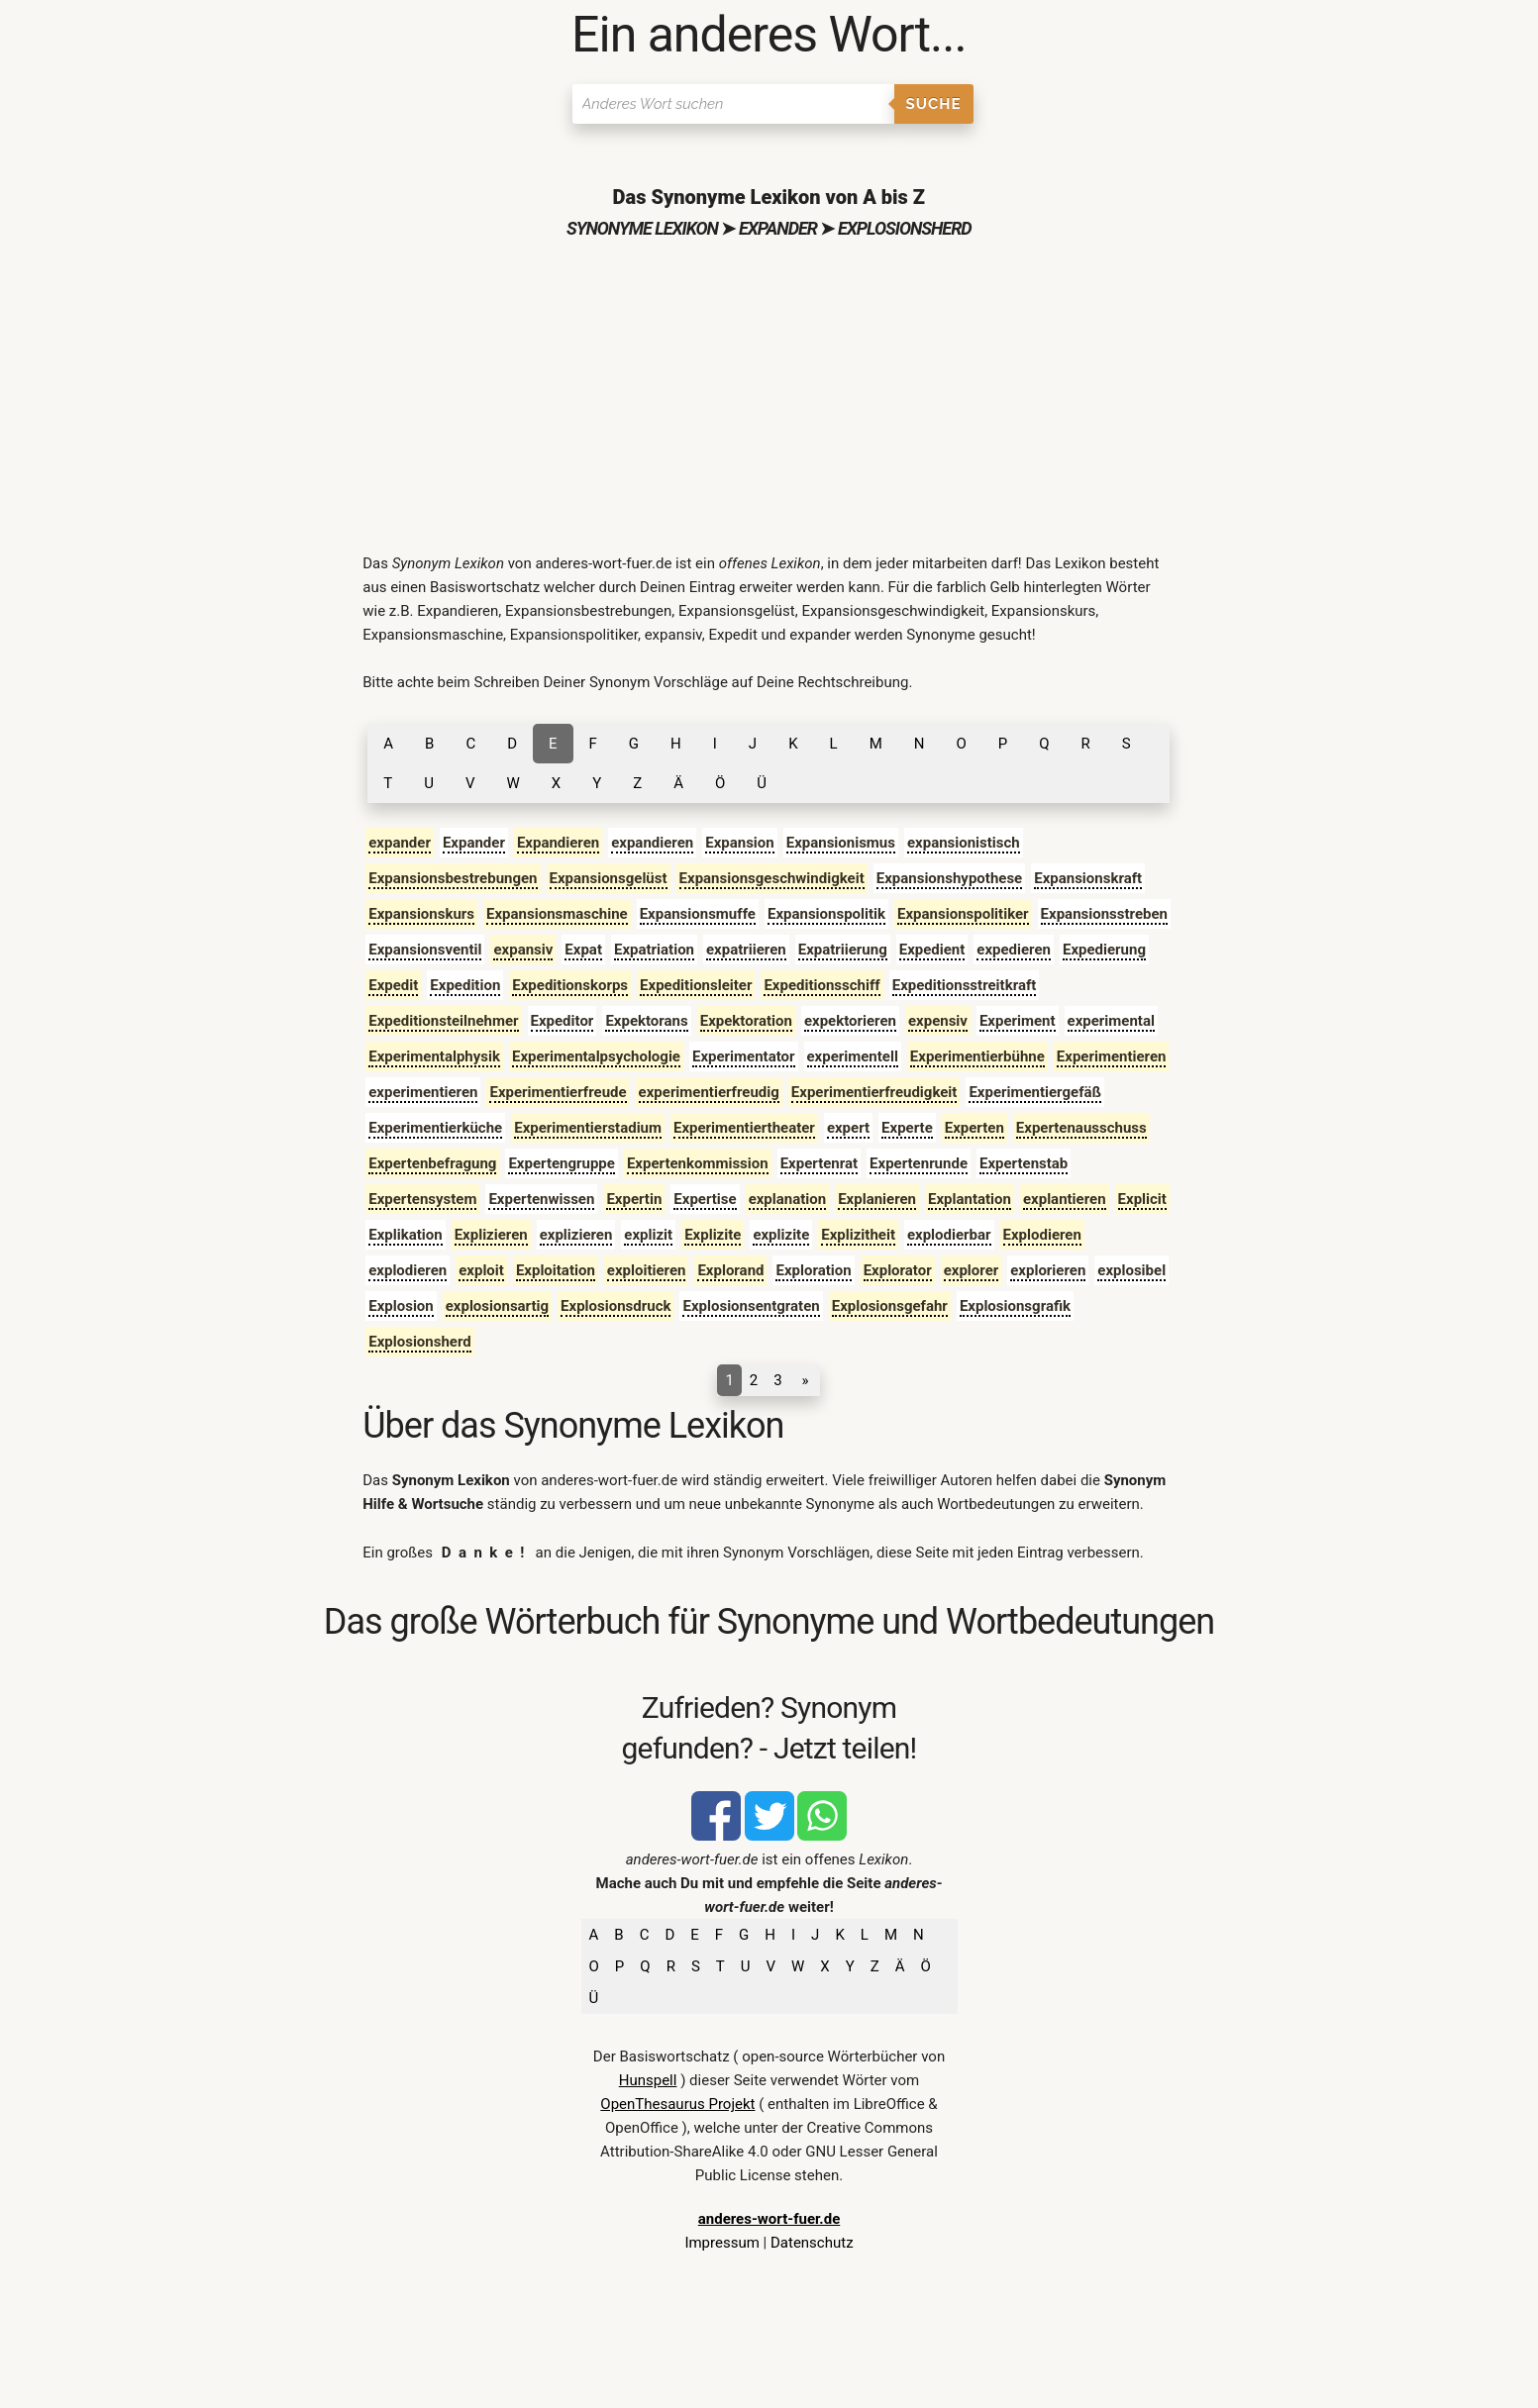 Image resolution: width=1538 pixels, height=2408 pixels. I want to click on Experimentierfreudigkeit, so click(874, 1092).